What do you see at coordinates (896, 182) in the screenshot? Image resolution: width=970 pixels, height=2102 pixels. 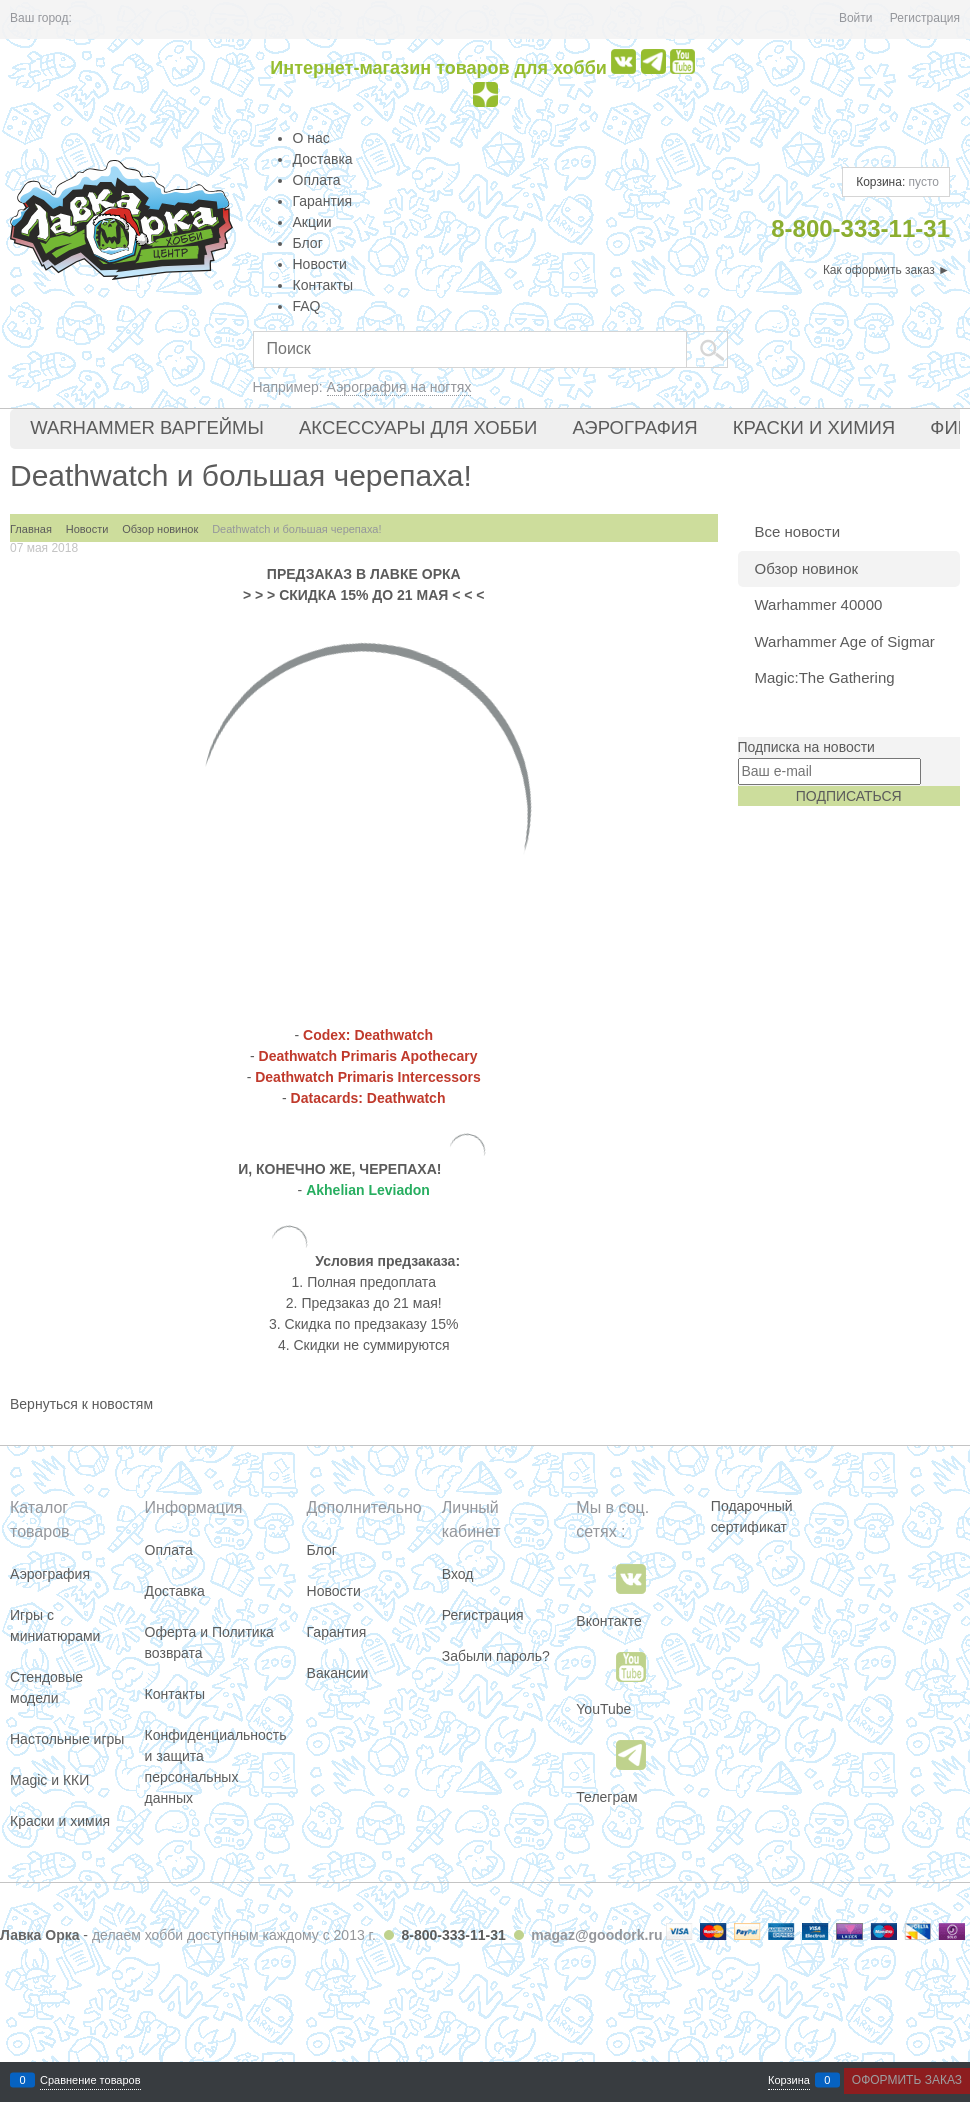 I see `Корзина:` at bounding box center [896, 182].